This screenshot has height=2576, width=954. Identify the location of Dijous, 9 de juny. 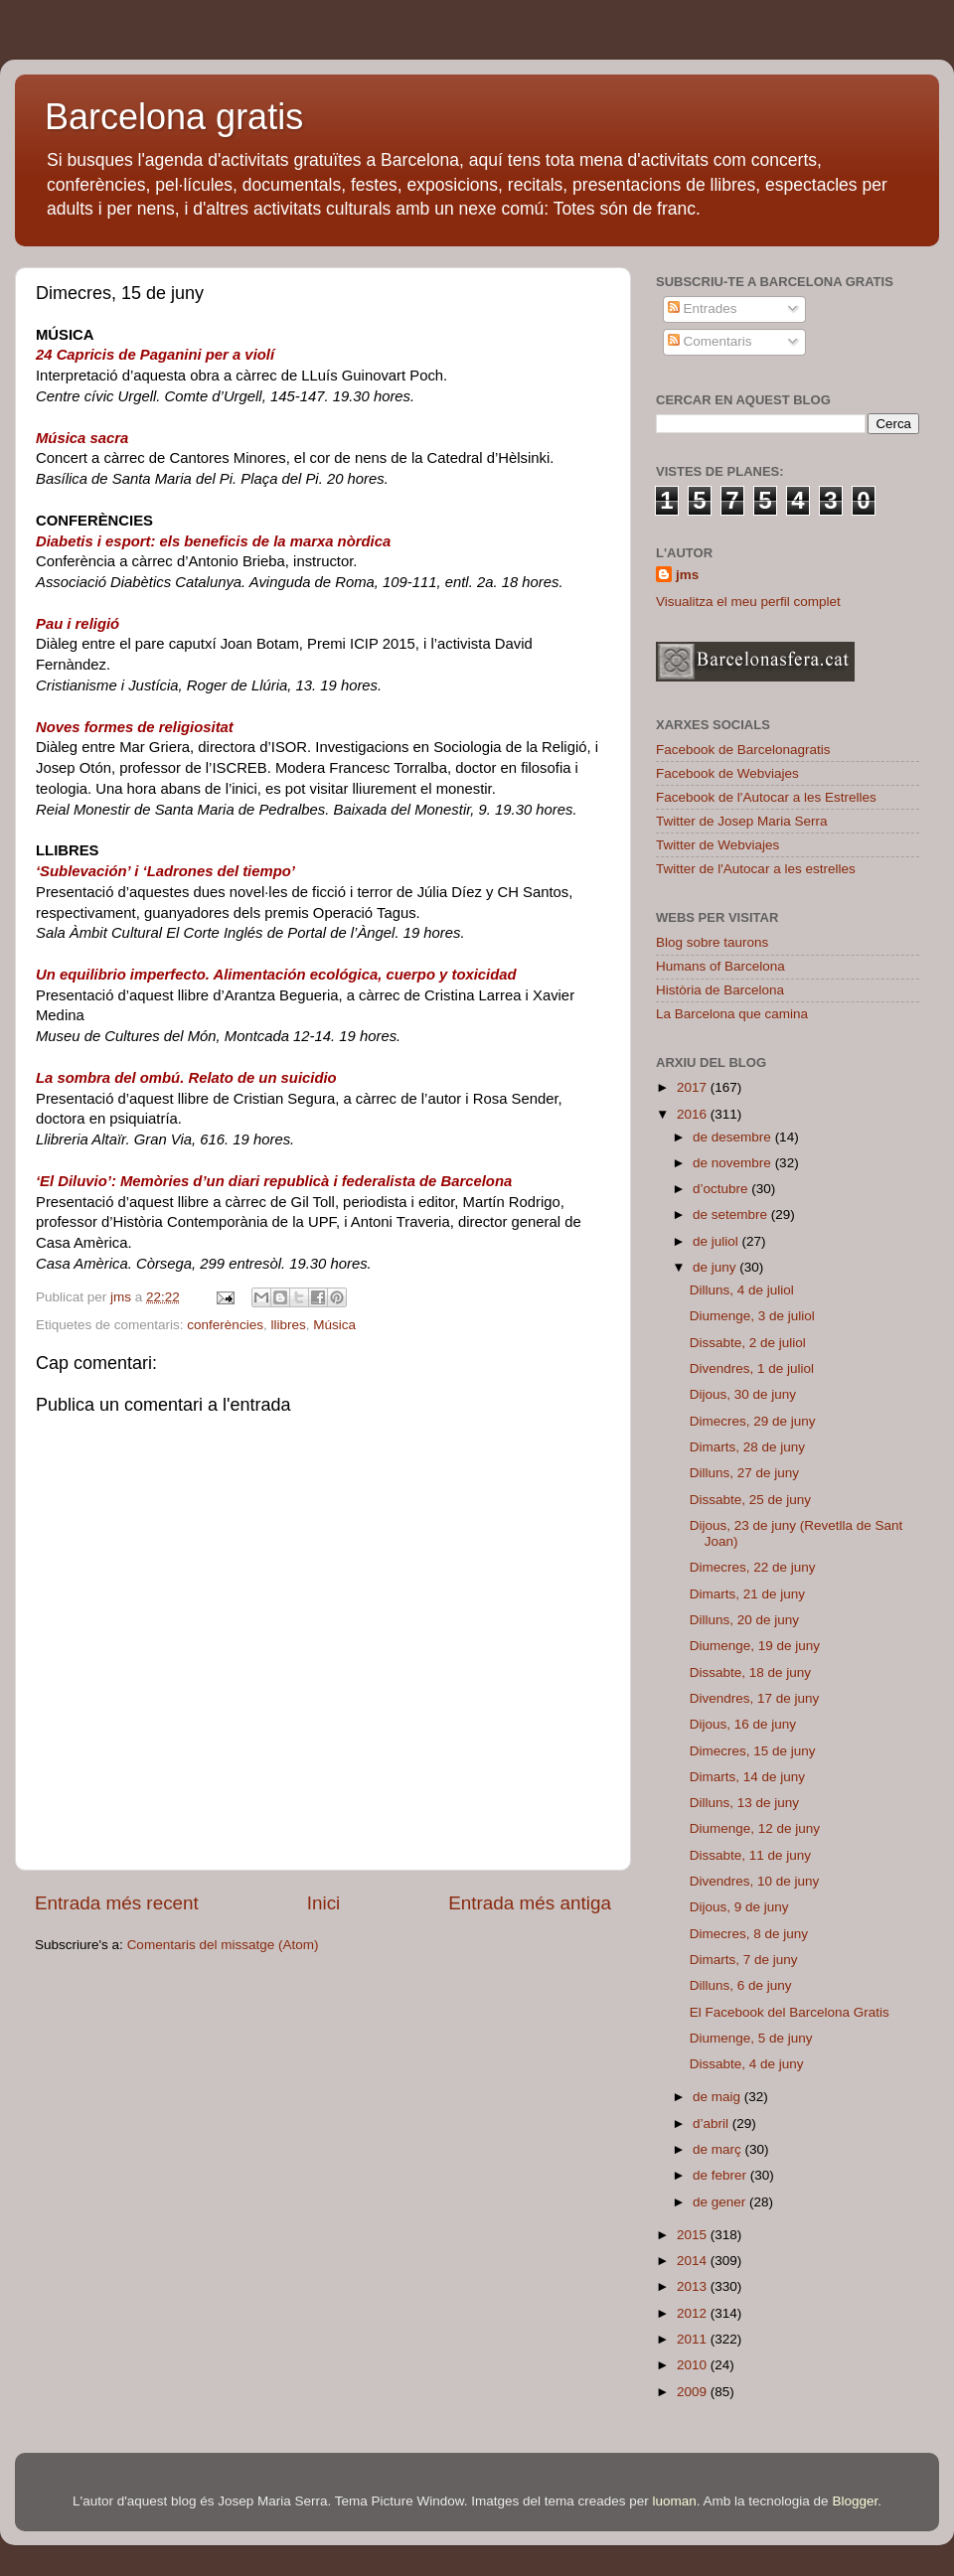
(739, 1906).